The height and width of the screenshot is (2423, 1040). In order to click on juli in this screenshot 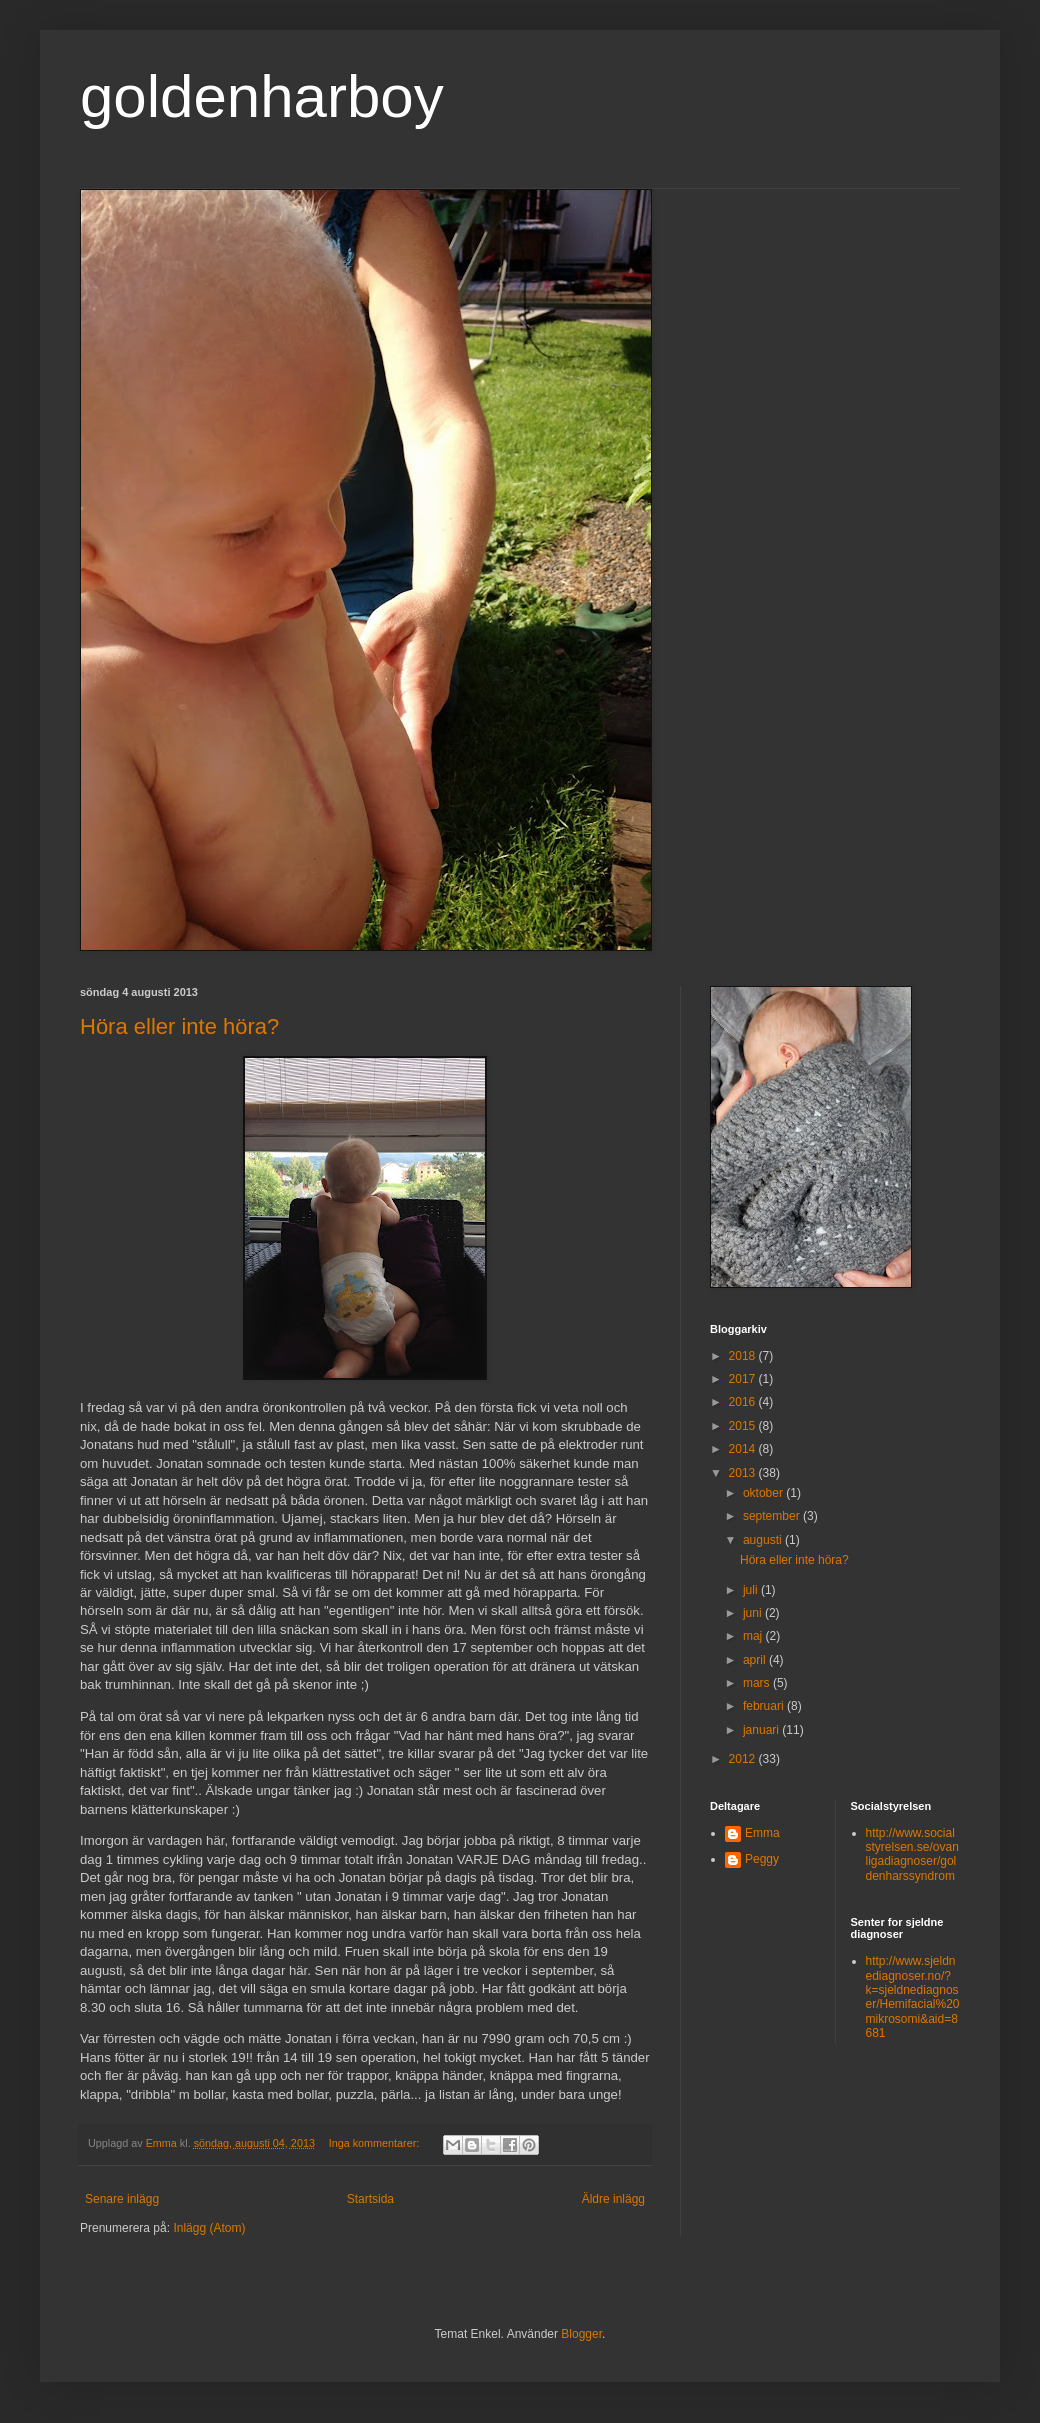, I will do `click(752, 1590)`.